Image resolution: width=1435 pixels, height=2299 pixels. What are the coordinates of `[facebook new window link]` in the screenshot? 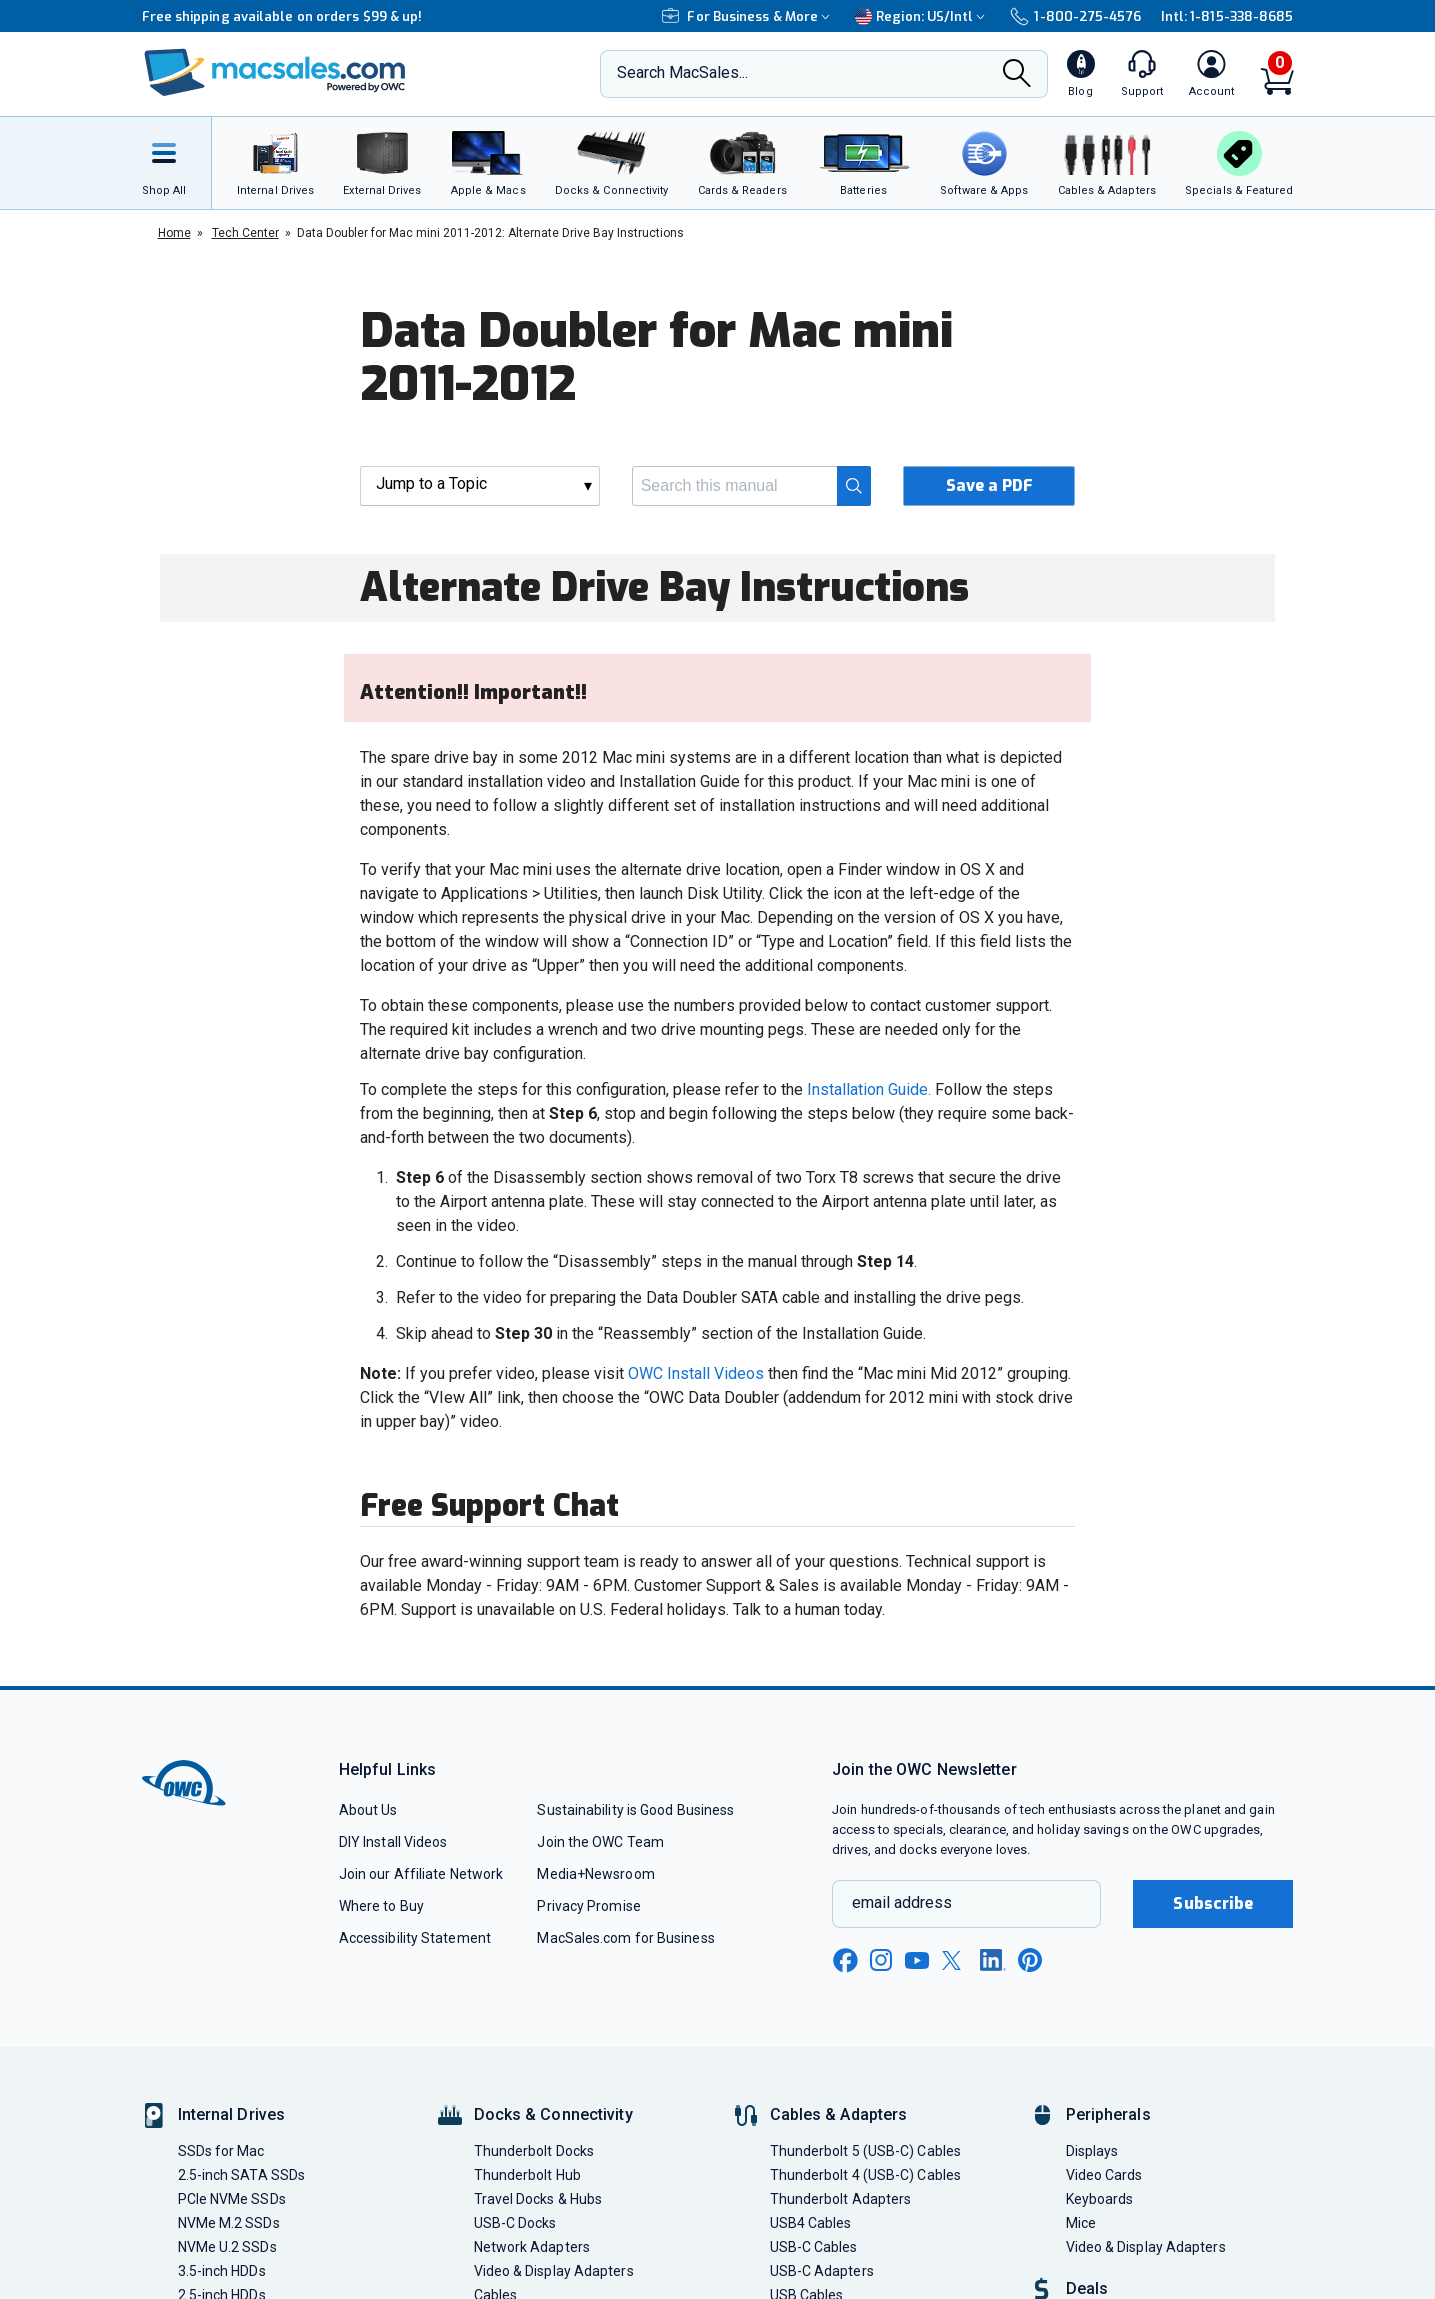 It's located at (845, 1961).